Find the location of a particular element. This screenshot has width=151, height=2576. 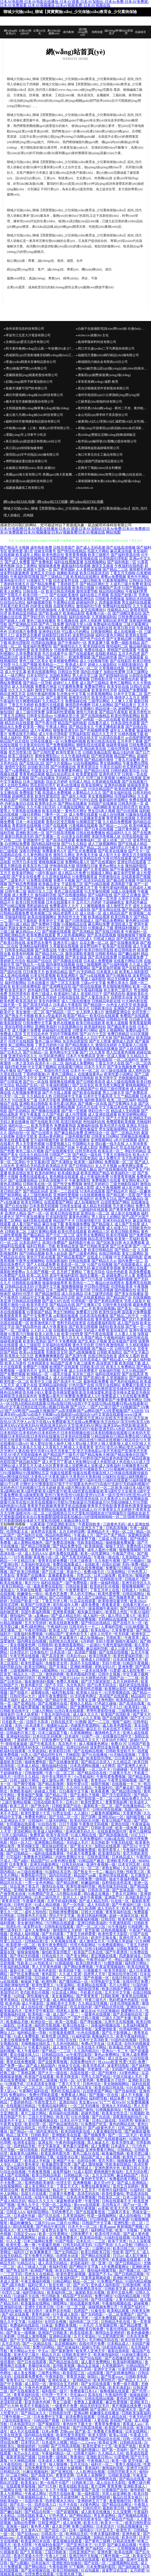

国产成人亚洲精品 is located at coordinates (132, 2183).